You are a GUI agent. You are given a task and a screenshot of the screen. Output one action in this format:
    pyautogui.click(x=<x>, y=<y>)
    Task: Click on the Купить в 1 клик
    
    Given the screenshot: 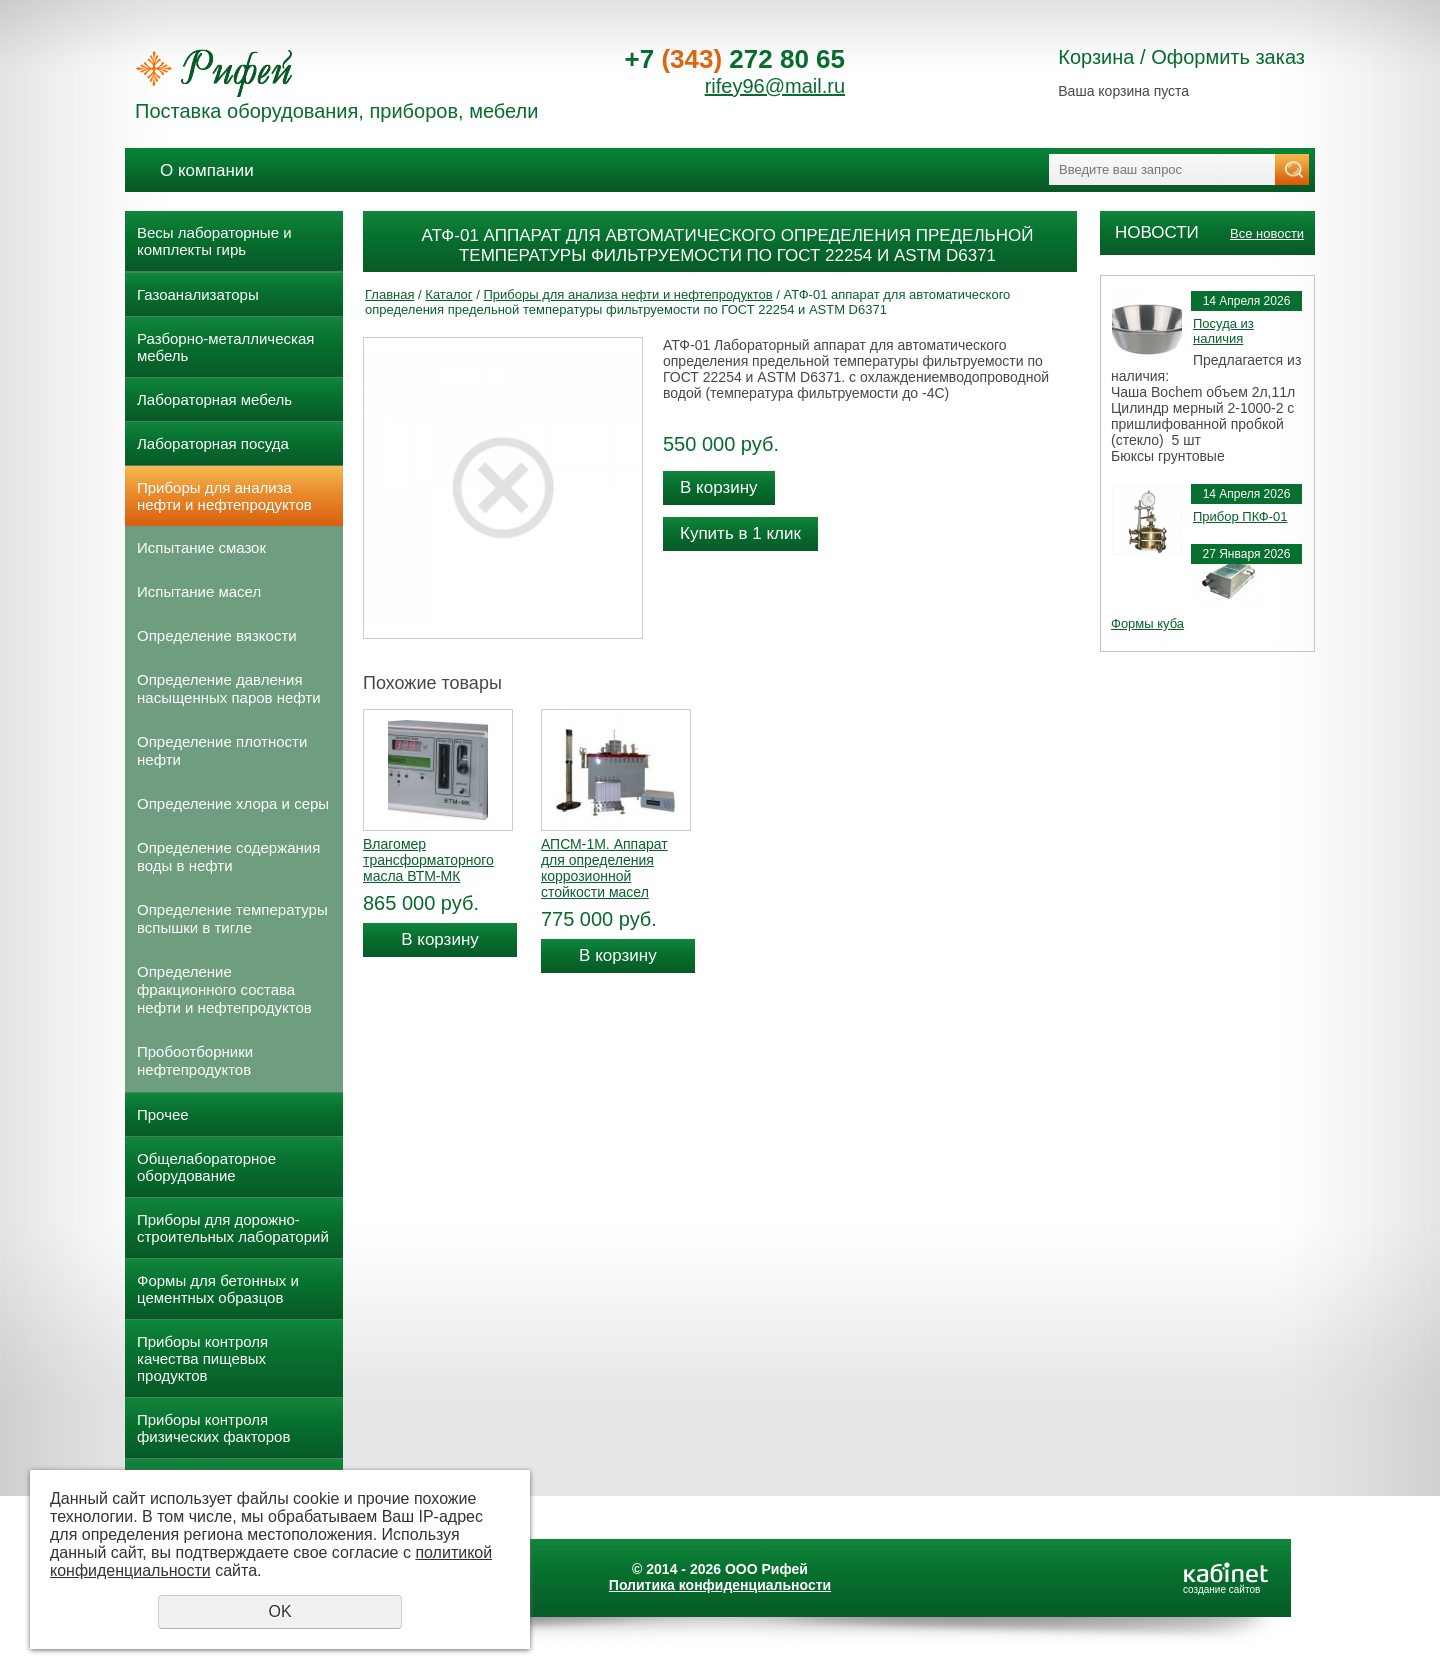 What is the action you would take?
    pyautogui.click(x=740, y=533)
    